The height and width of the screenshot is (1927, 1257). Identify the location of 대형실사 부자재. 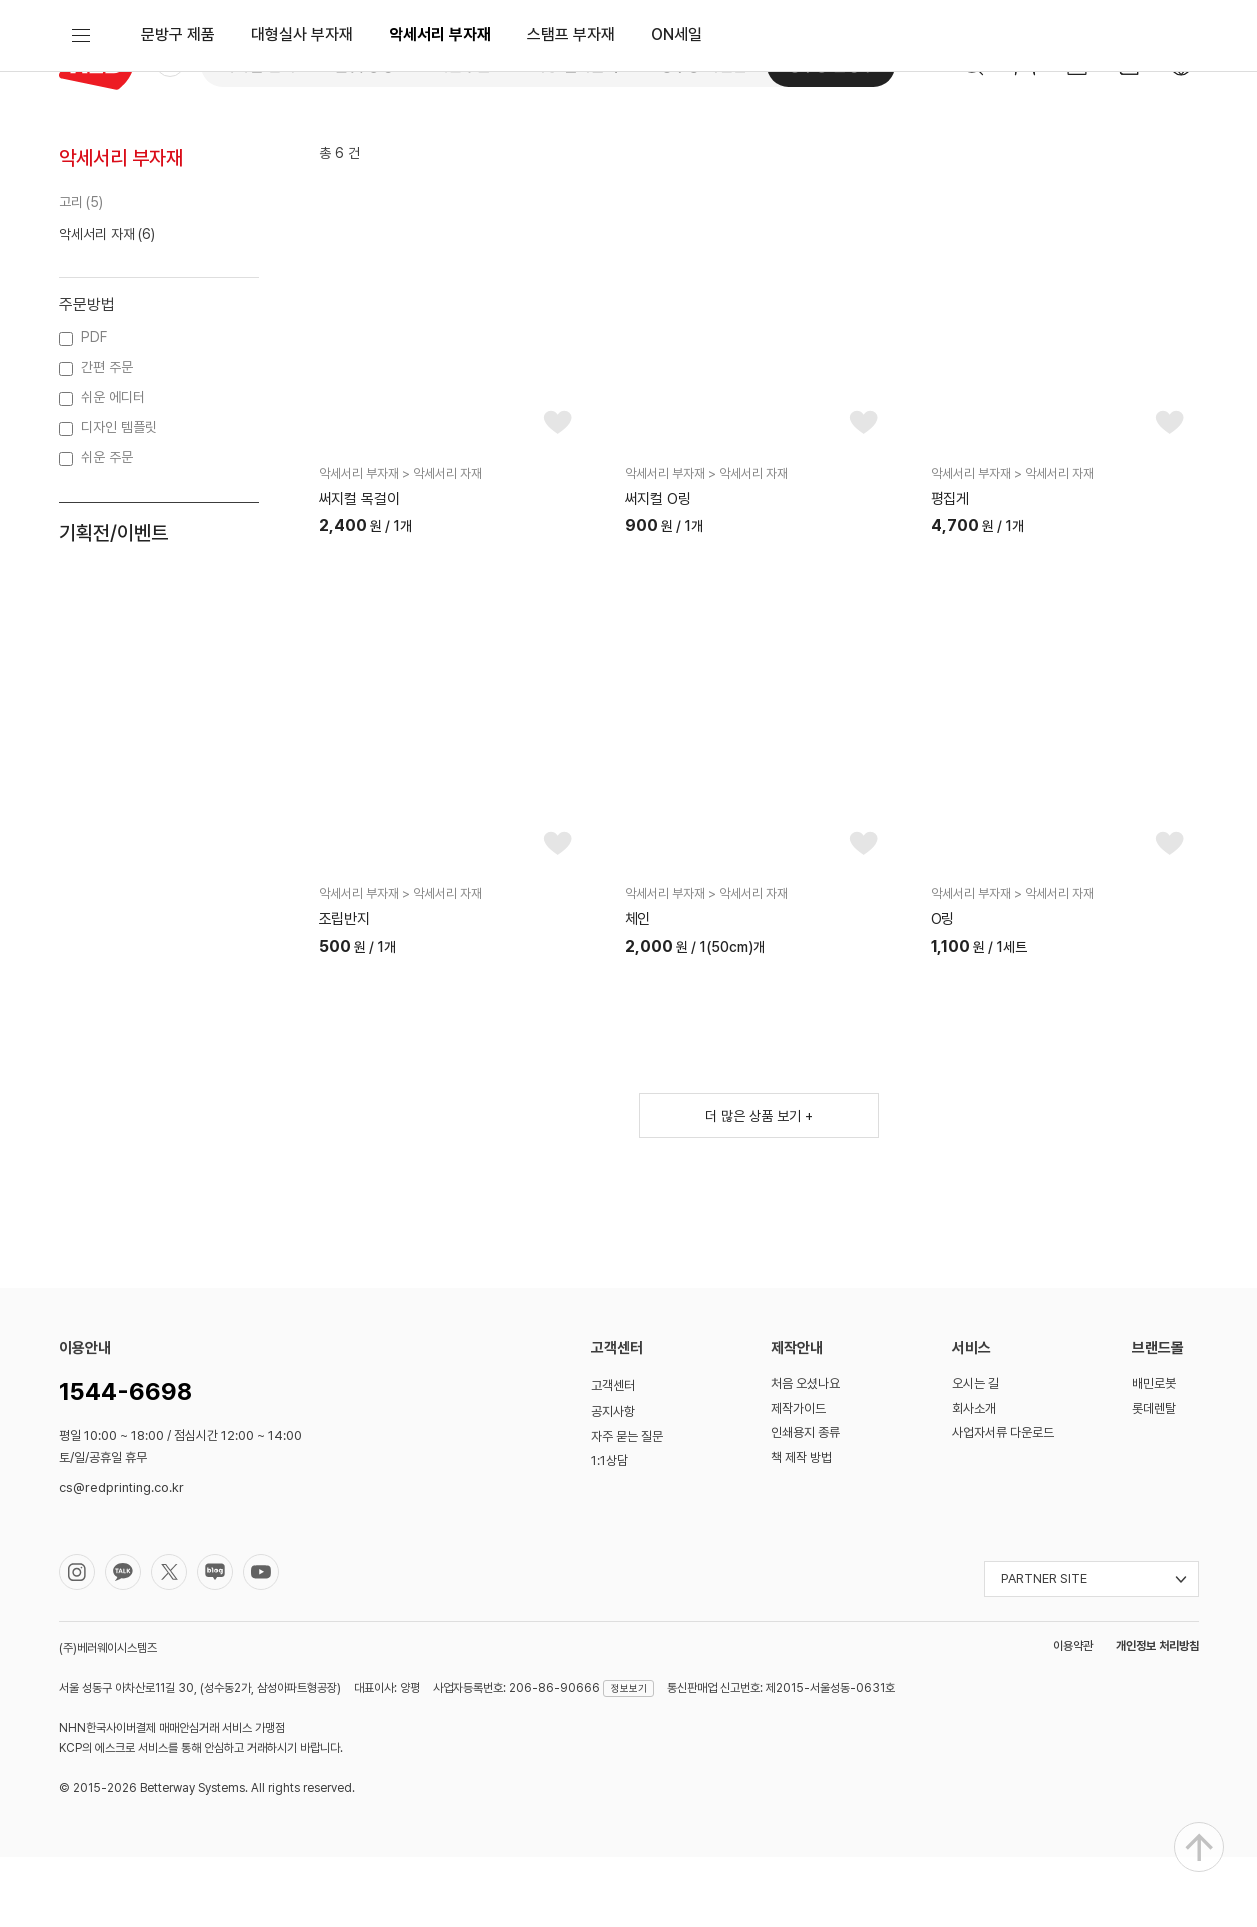
(302, 144).